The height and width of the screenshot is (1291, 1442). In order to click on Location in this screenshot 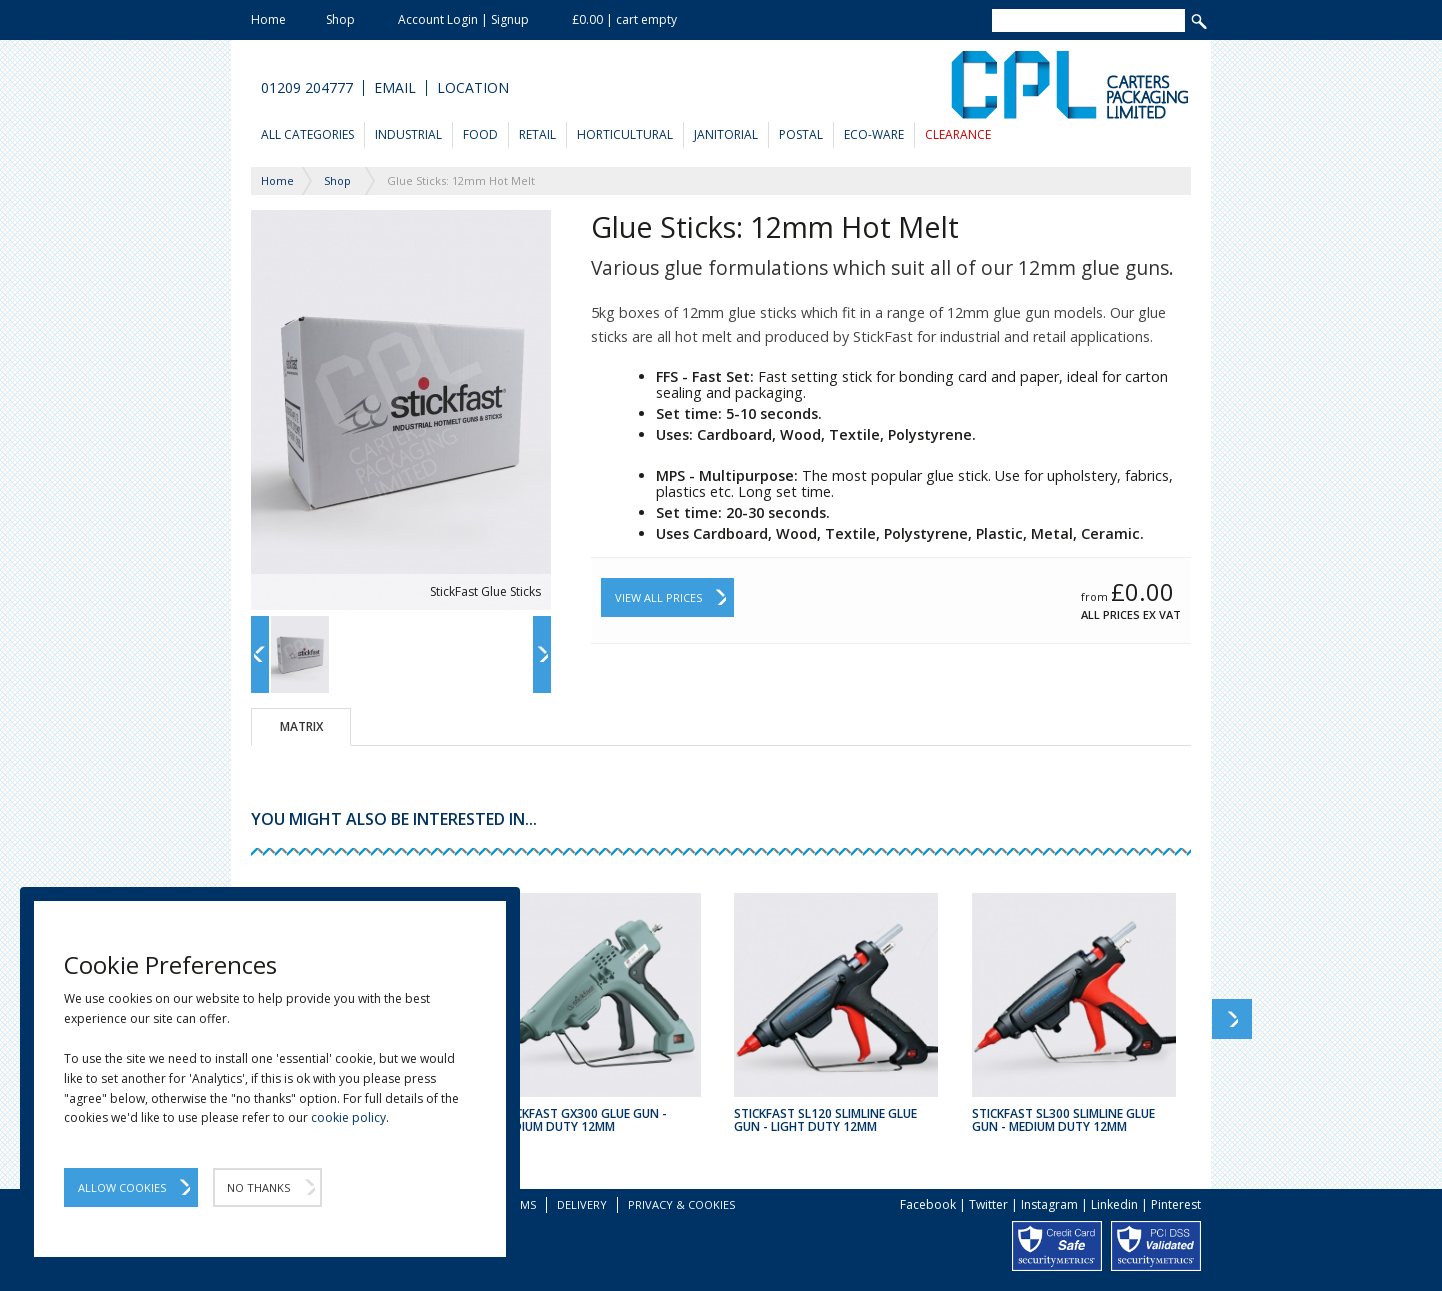, I will do `click(473, 88)`.